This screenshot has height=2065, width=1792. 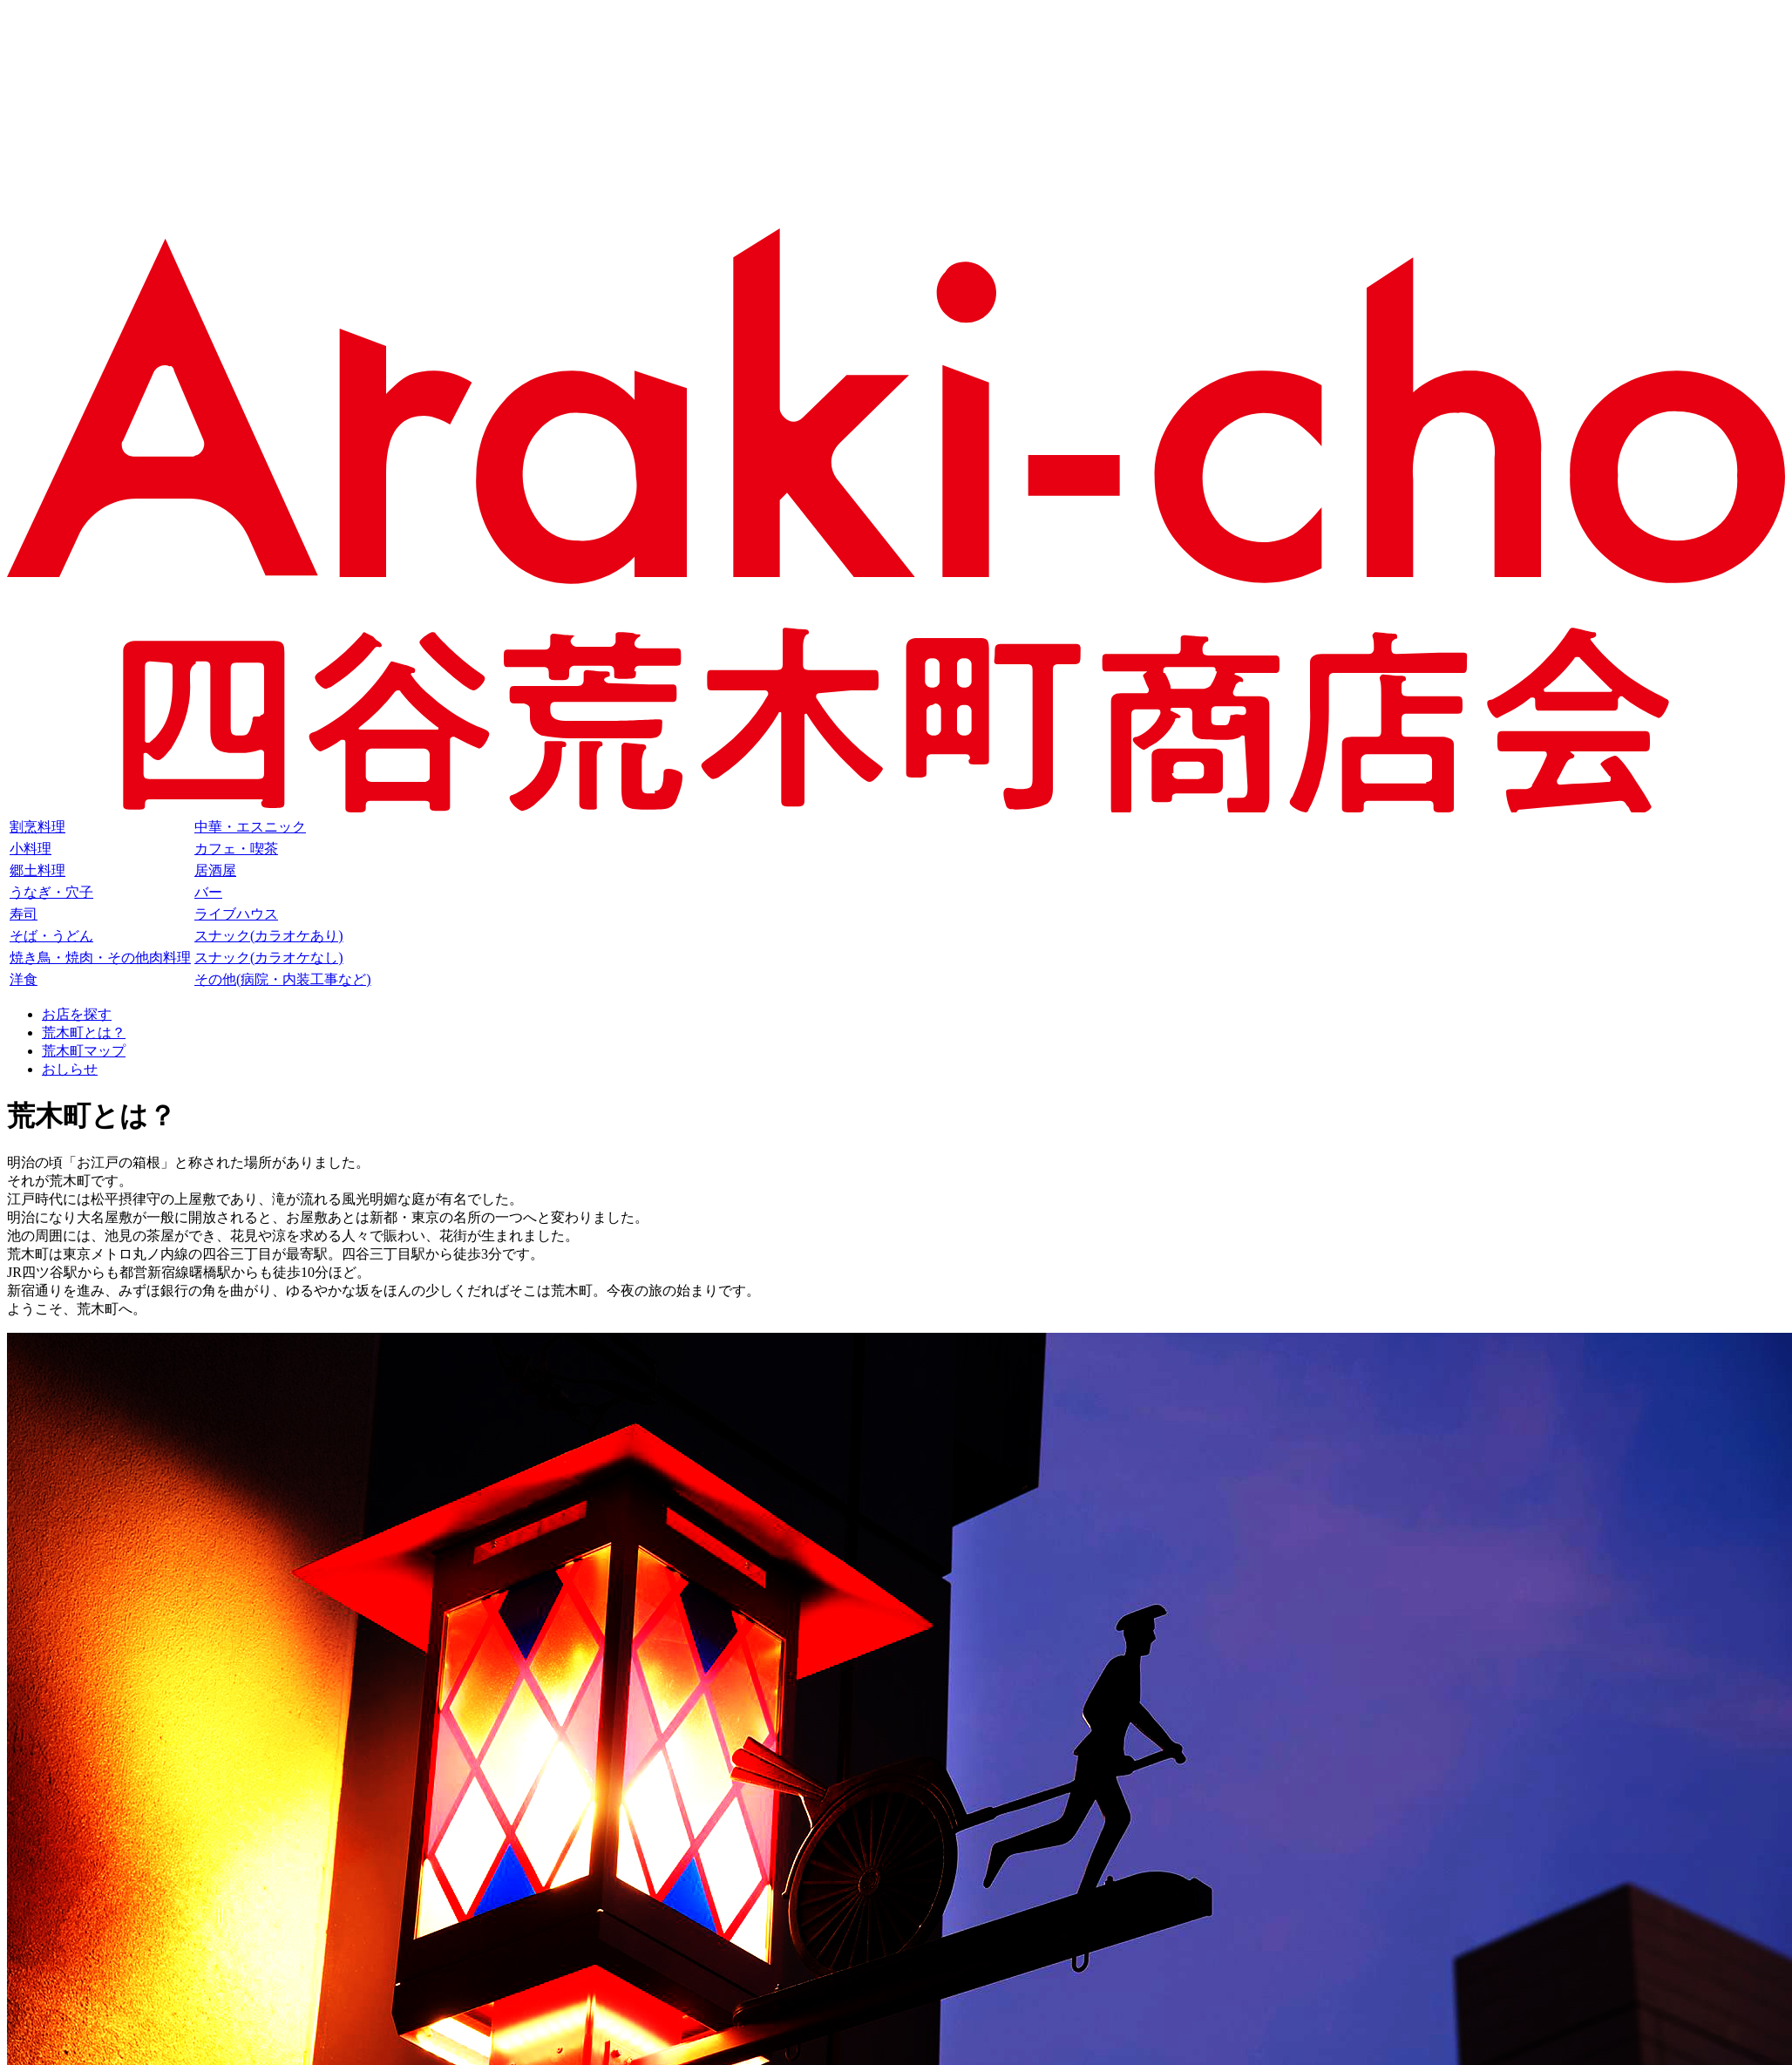 I want to click on 中華・エスニック, so click(x=250, y=826).